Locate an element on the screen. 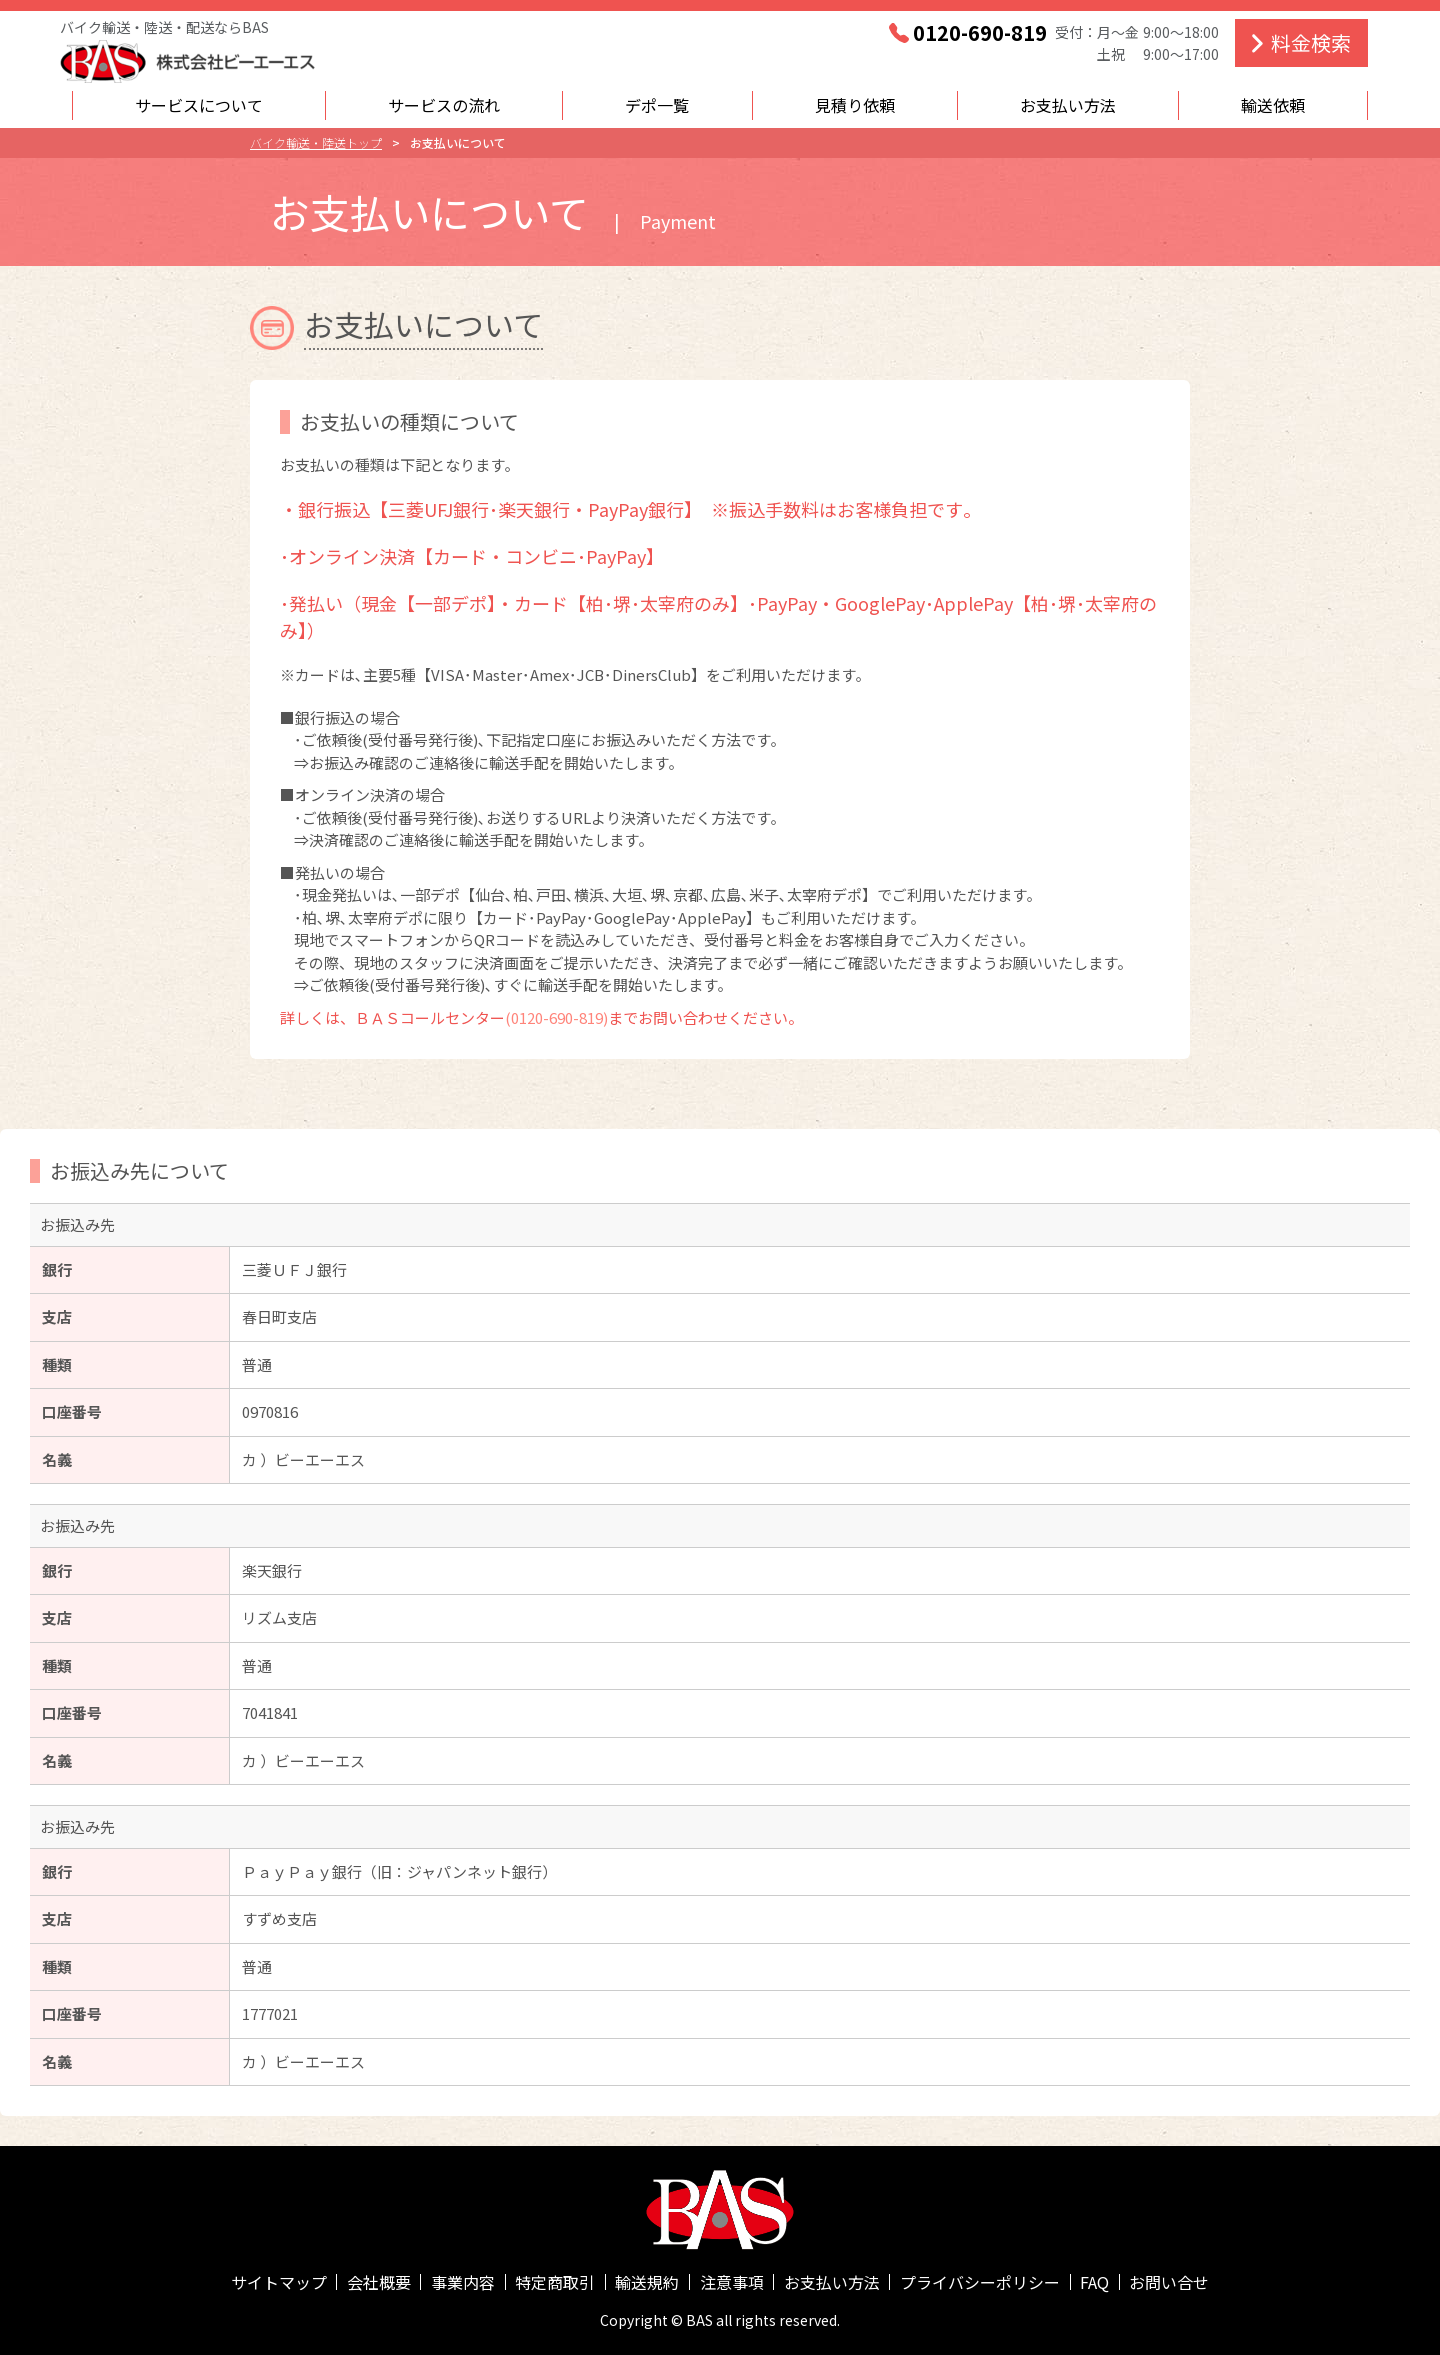  事業内容 is located at coordinates (463, 2282).